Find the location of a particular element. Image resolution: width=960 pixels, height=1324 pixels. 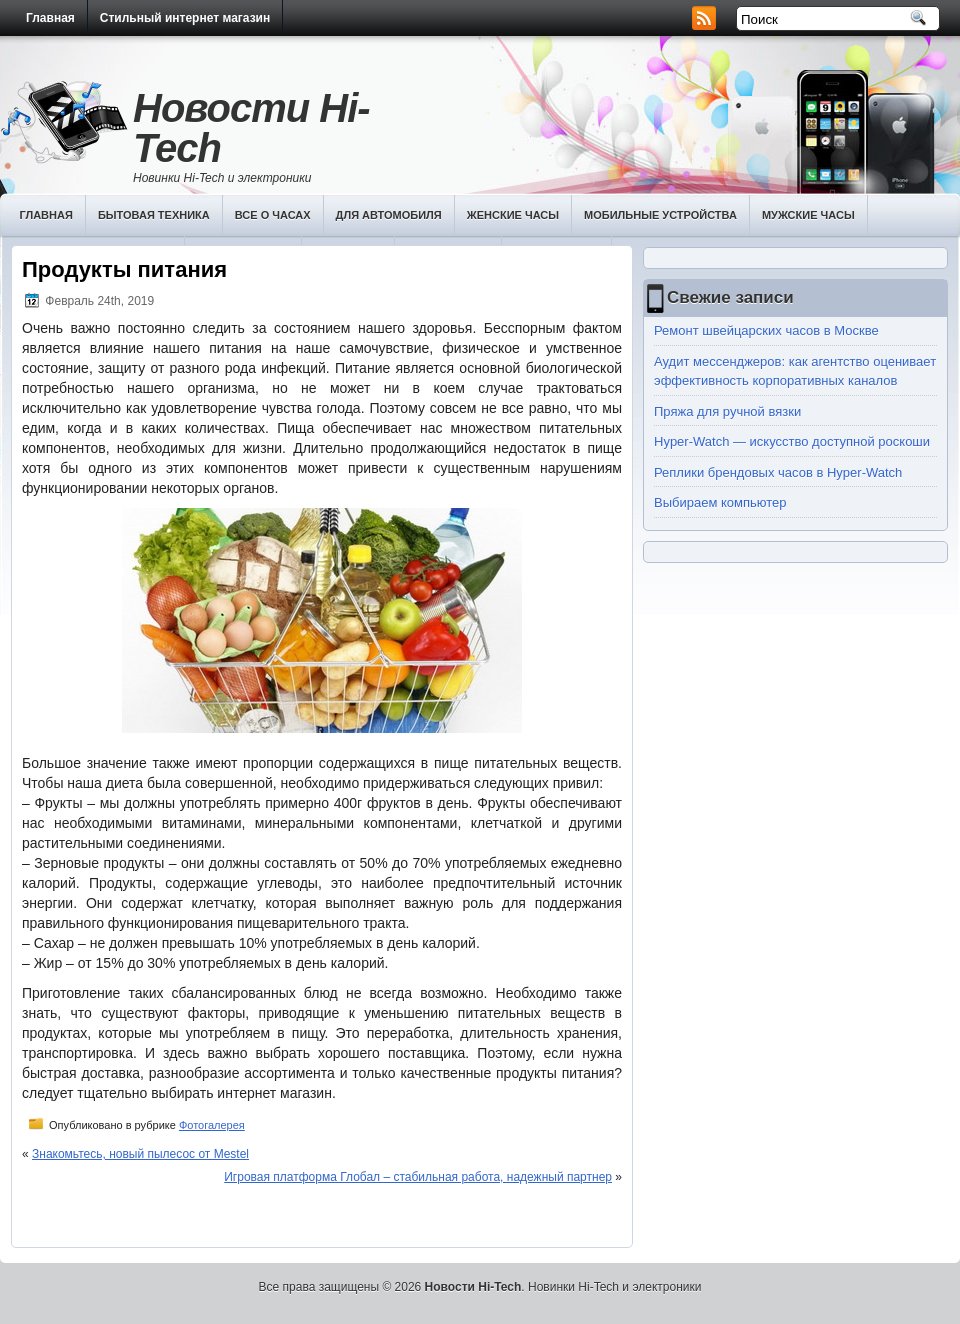

Для автомобиля is located at coordinates (389, 215).